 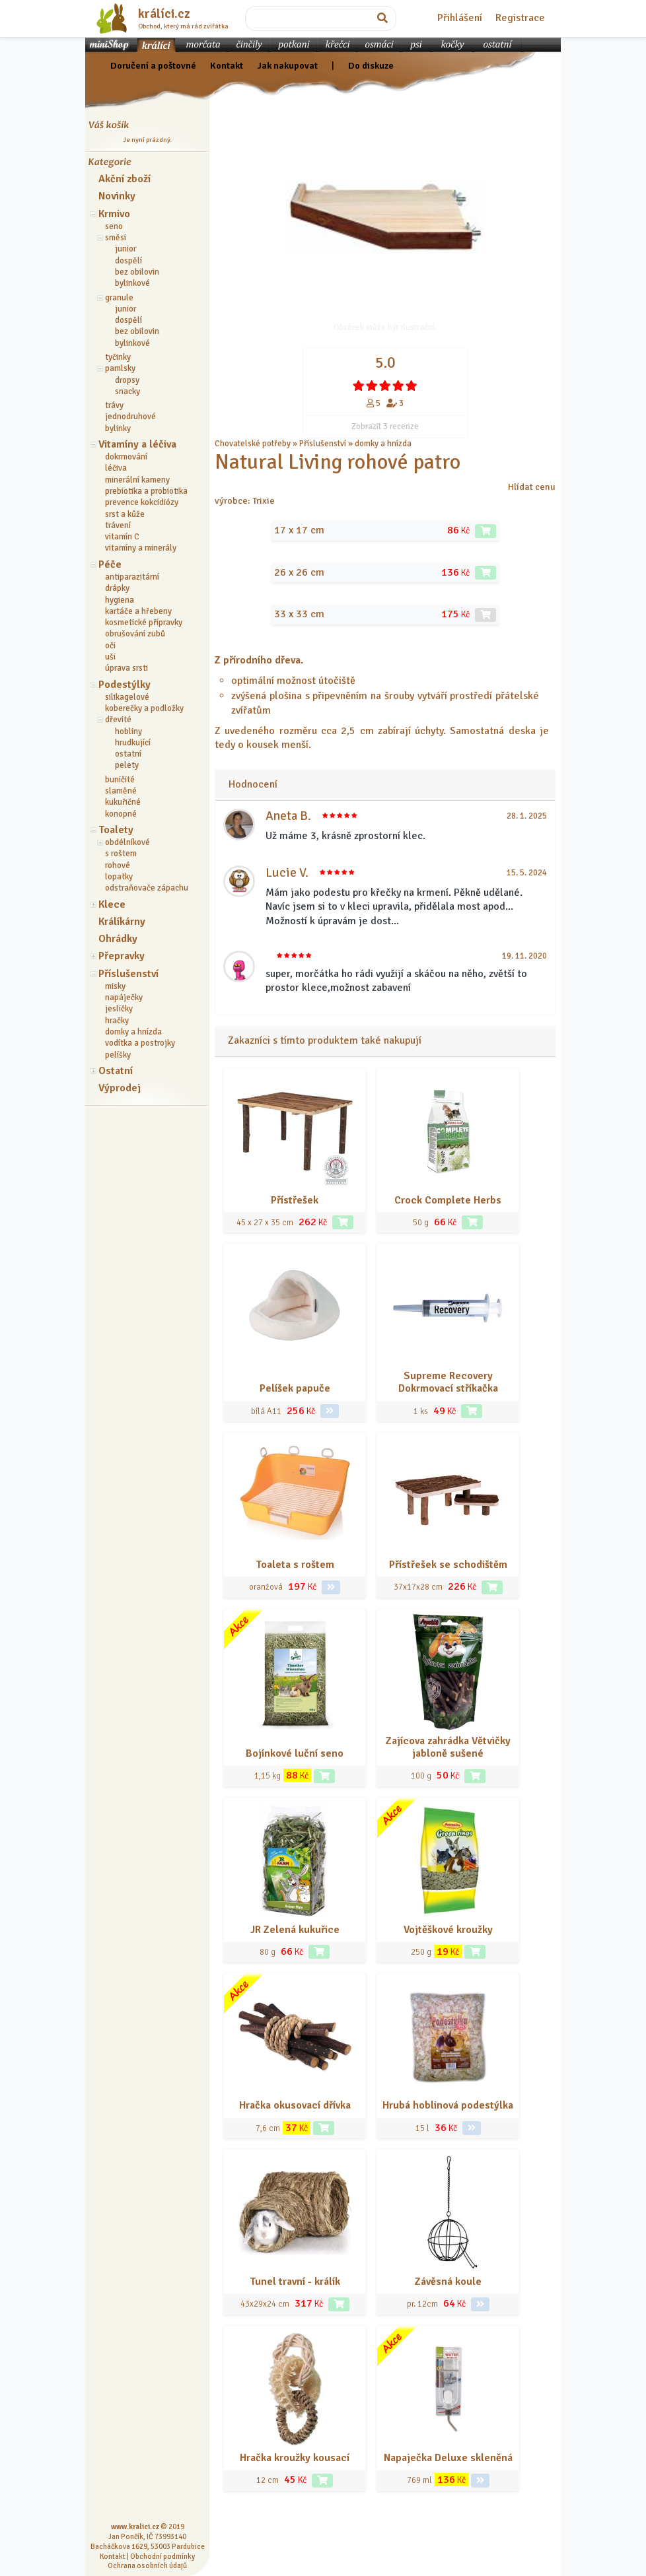 What do you see at coordinates (137, 272) in the screenshot?
I see `bez obilovin` at bounding box center [137, 272].